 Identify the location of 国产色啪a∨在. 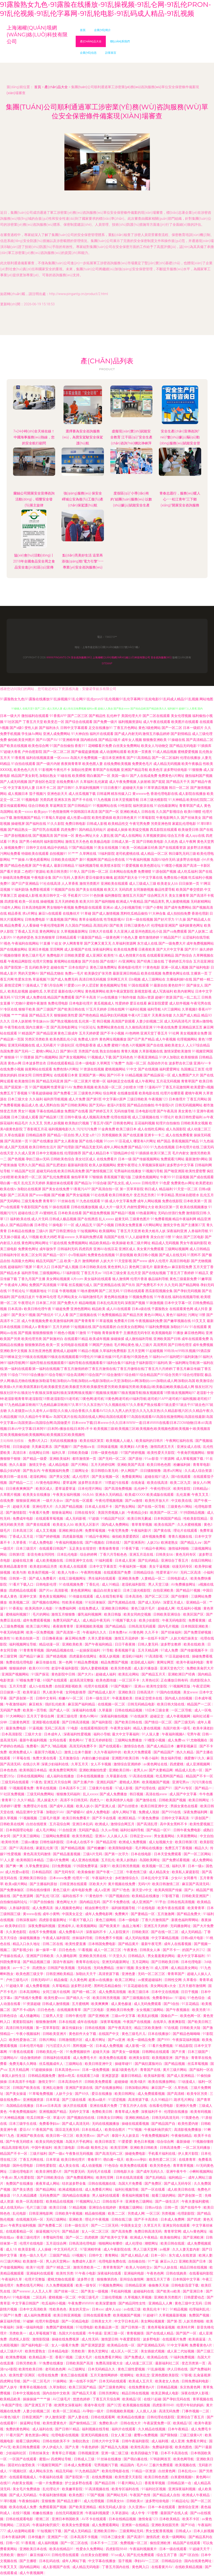
(84, 1447).